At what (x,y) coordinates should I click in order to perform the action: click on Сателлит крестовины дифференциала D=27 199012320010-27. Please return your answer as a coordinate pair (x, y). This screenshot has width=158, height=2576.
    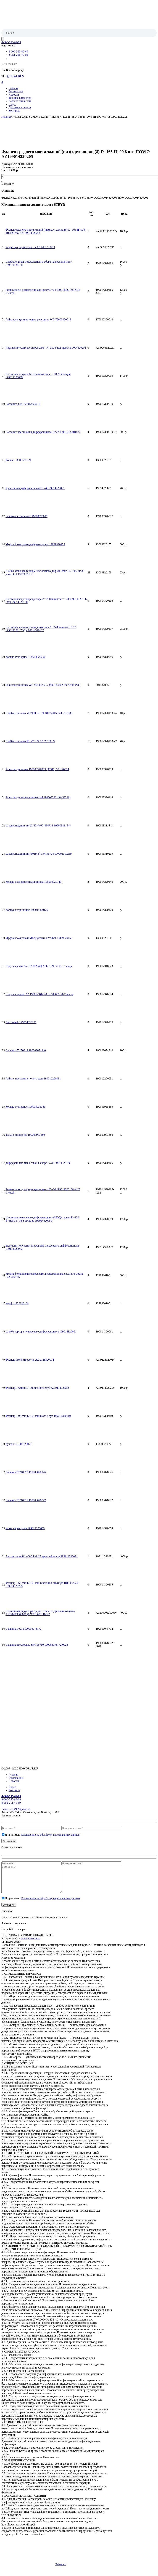
    Looking at the image, I should click on (43, 431).